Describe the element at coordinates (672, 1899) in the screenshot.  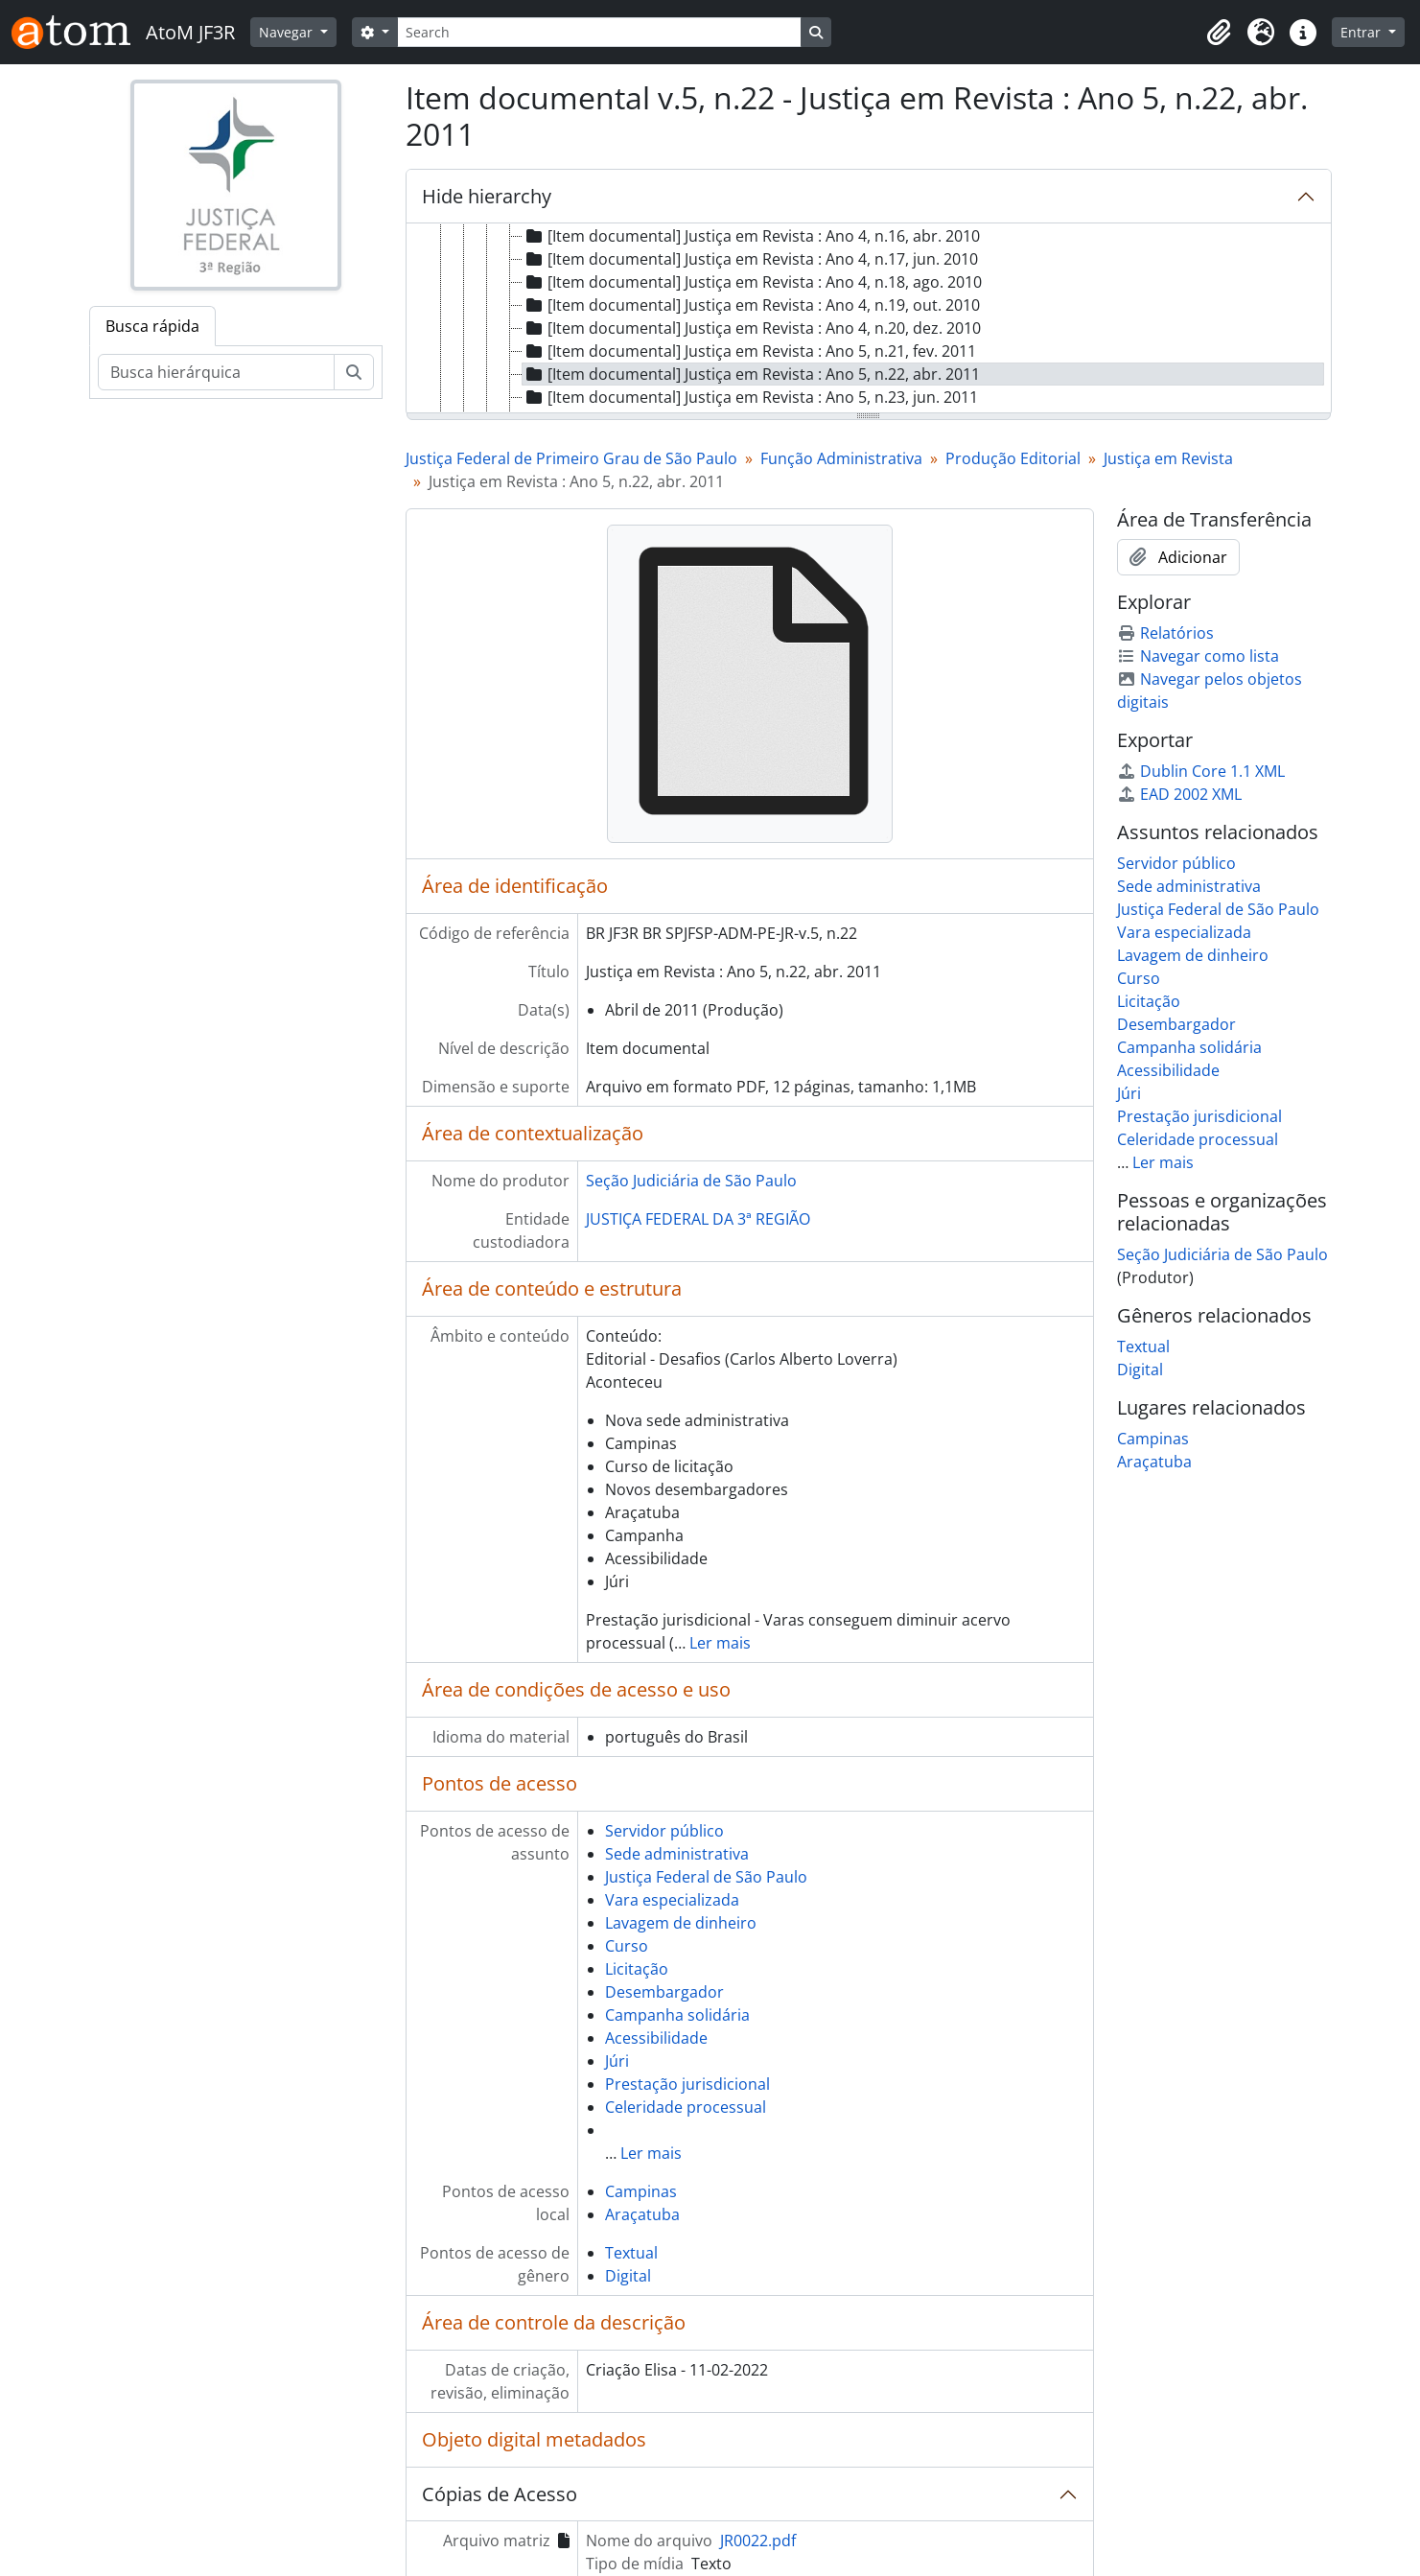
I see `Vara especializada` at that location.